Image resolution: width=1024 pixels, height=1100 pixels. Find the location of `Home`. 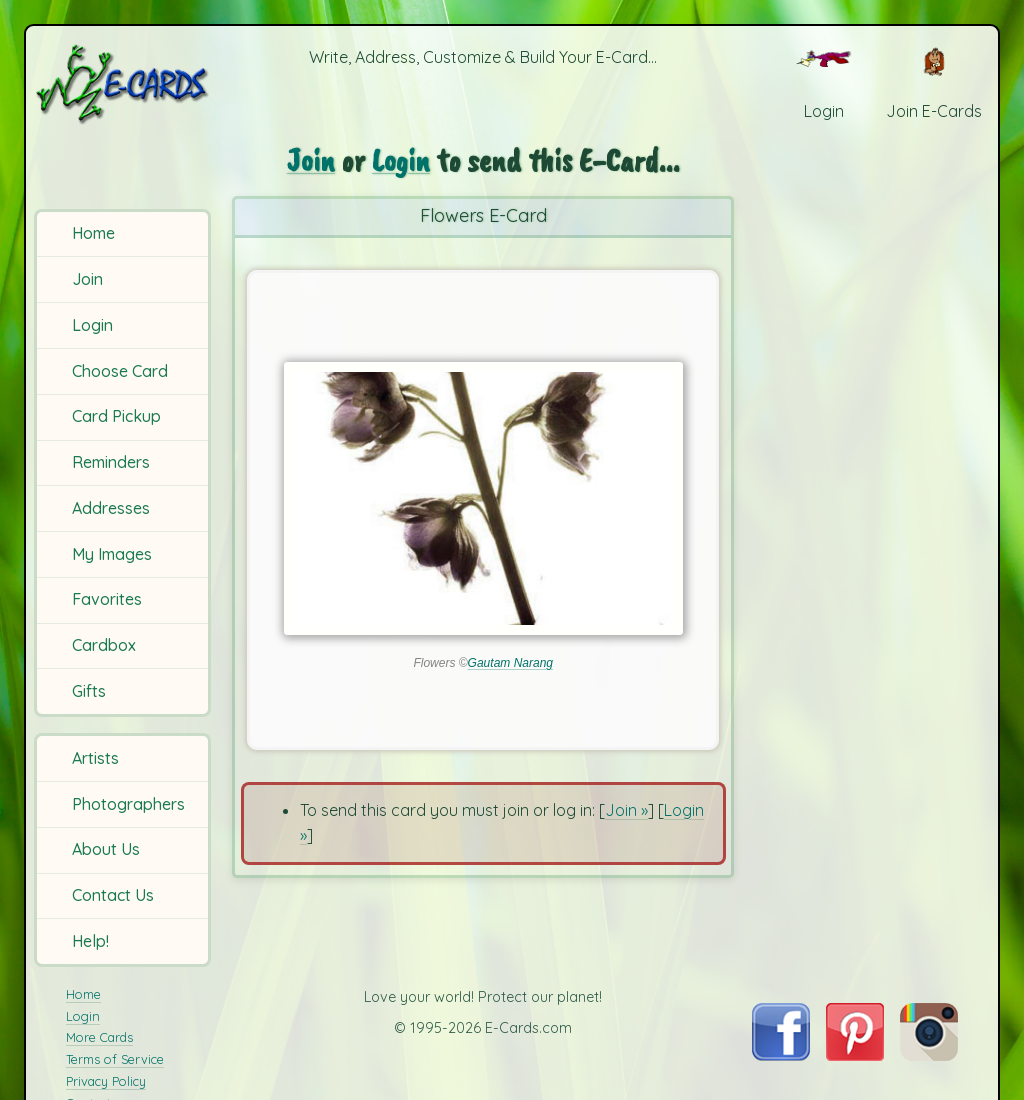

Home is located at coordinates (93, 233).